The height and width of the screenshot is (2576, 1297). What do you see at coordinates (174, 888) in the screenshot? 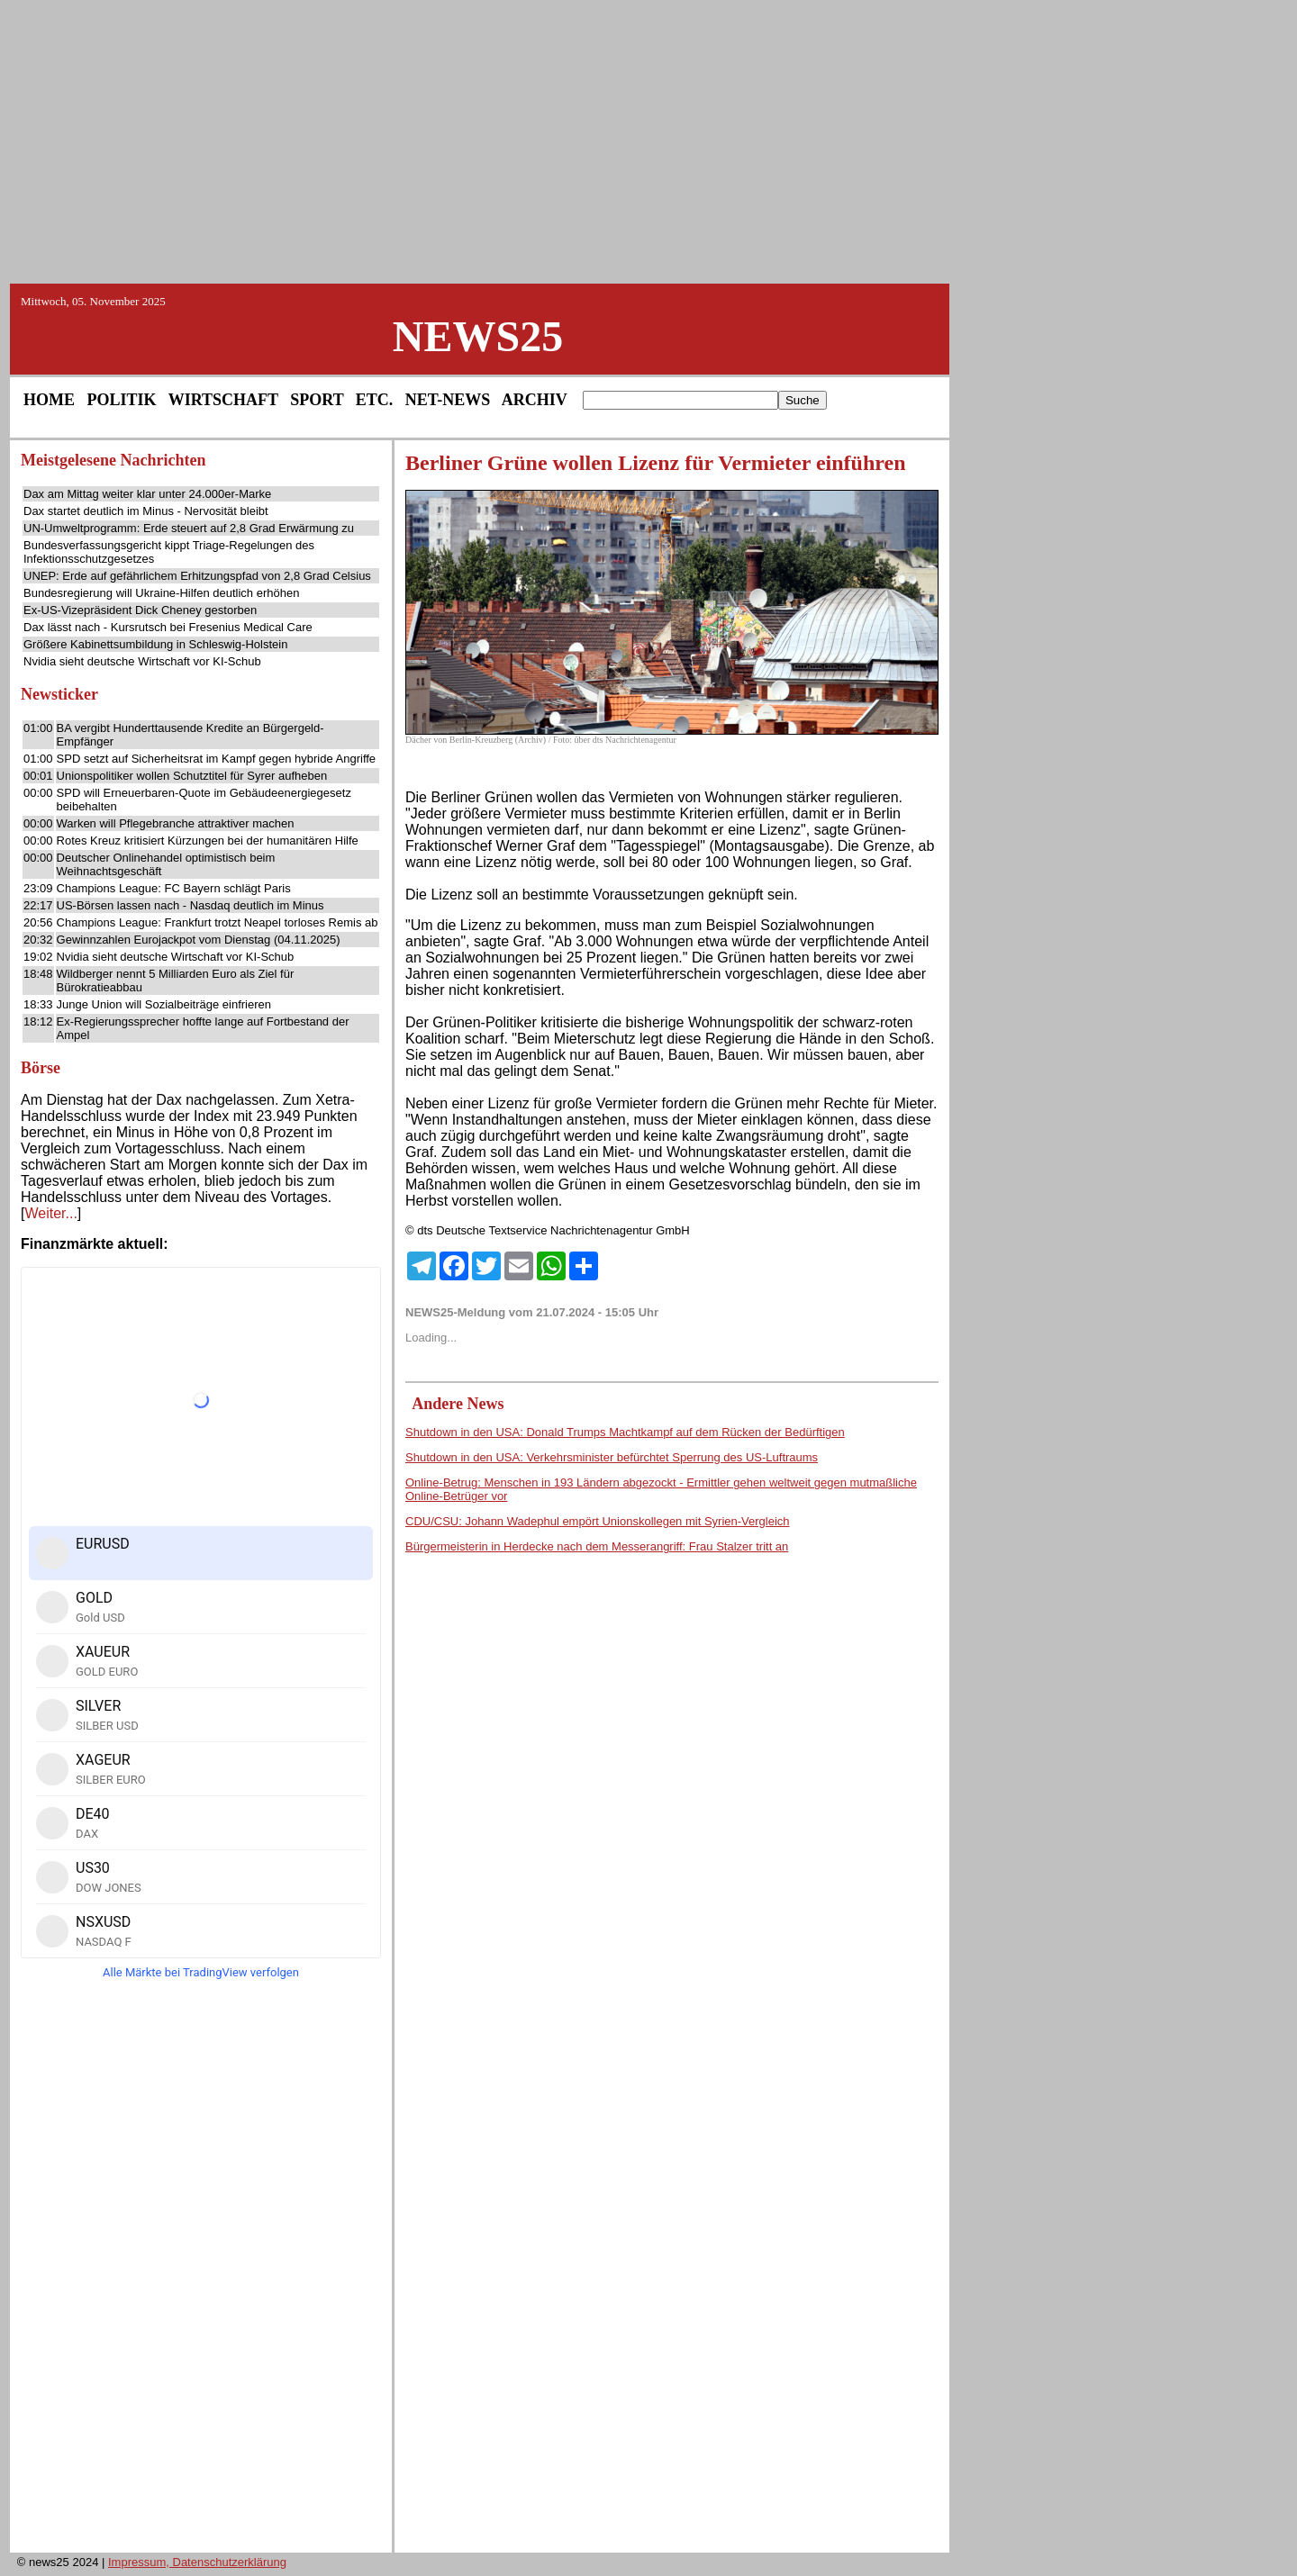
I see `Champions League: FC Bayern schlägt Paris` at bounding box center [174, 888].